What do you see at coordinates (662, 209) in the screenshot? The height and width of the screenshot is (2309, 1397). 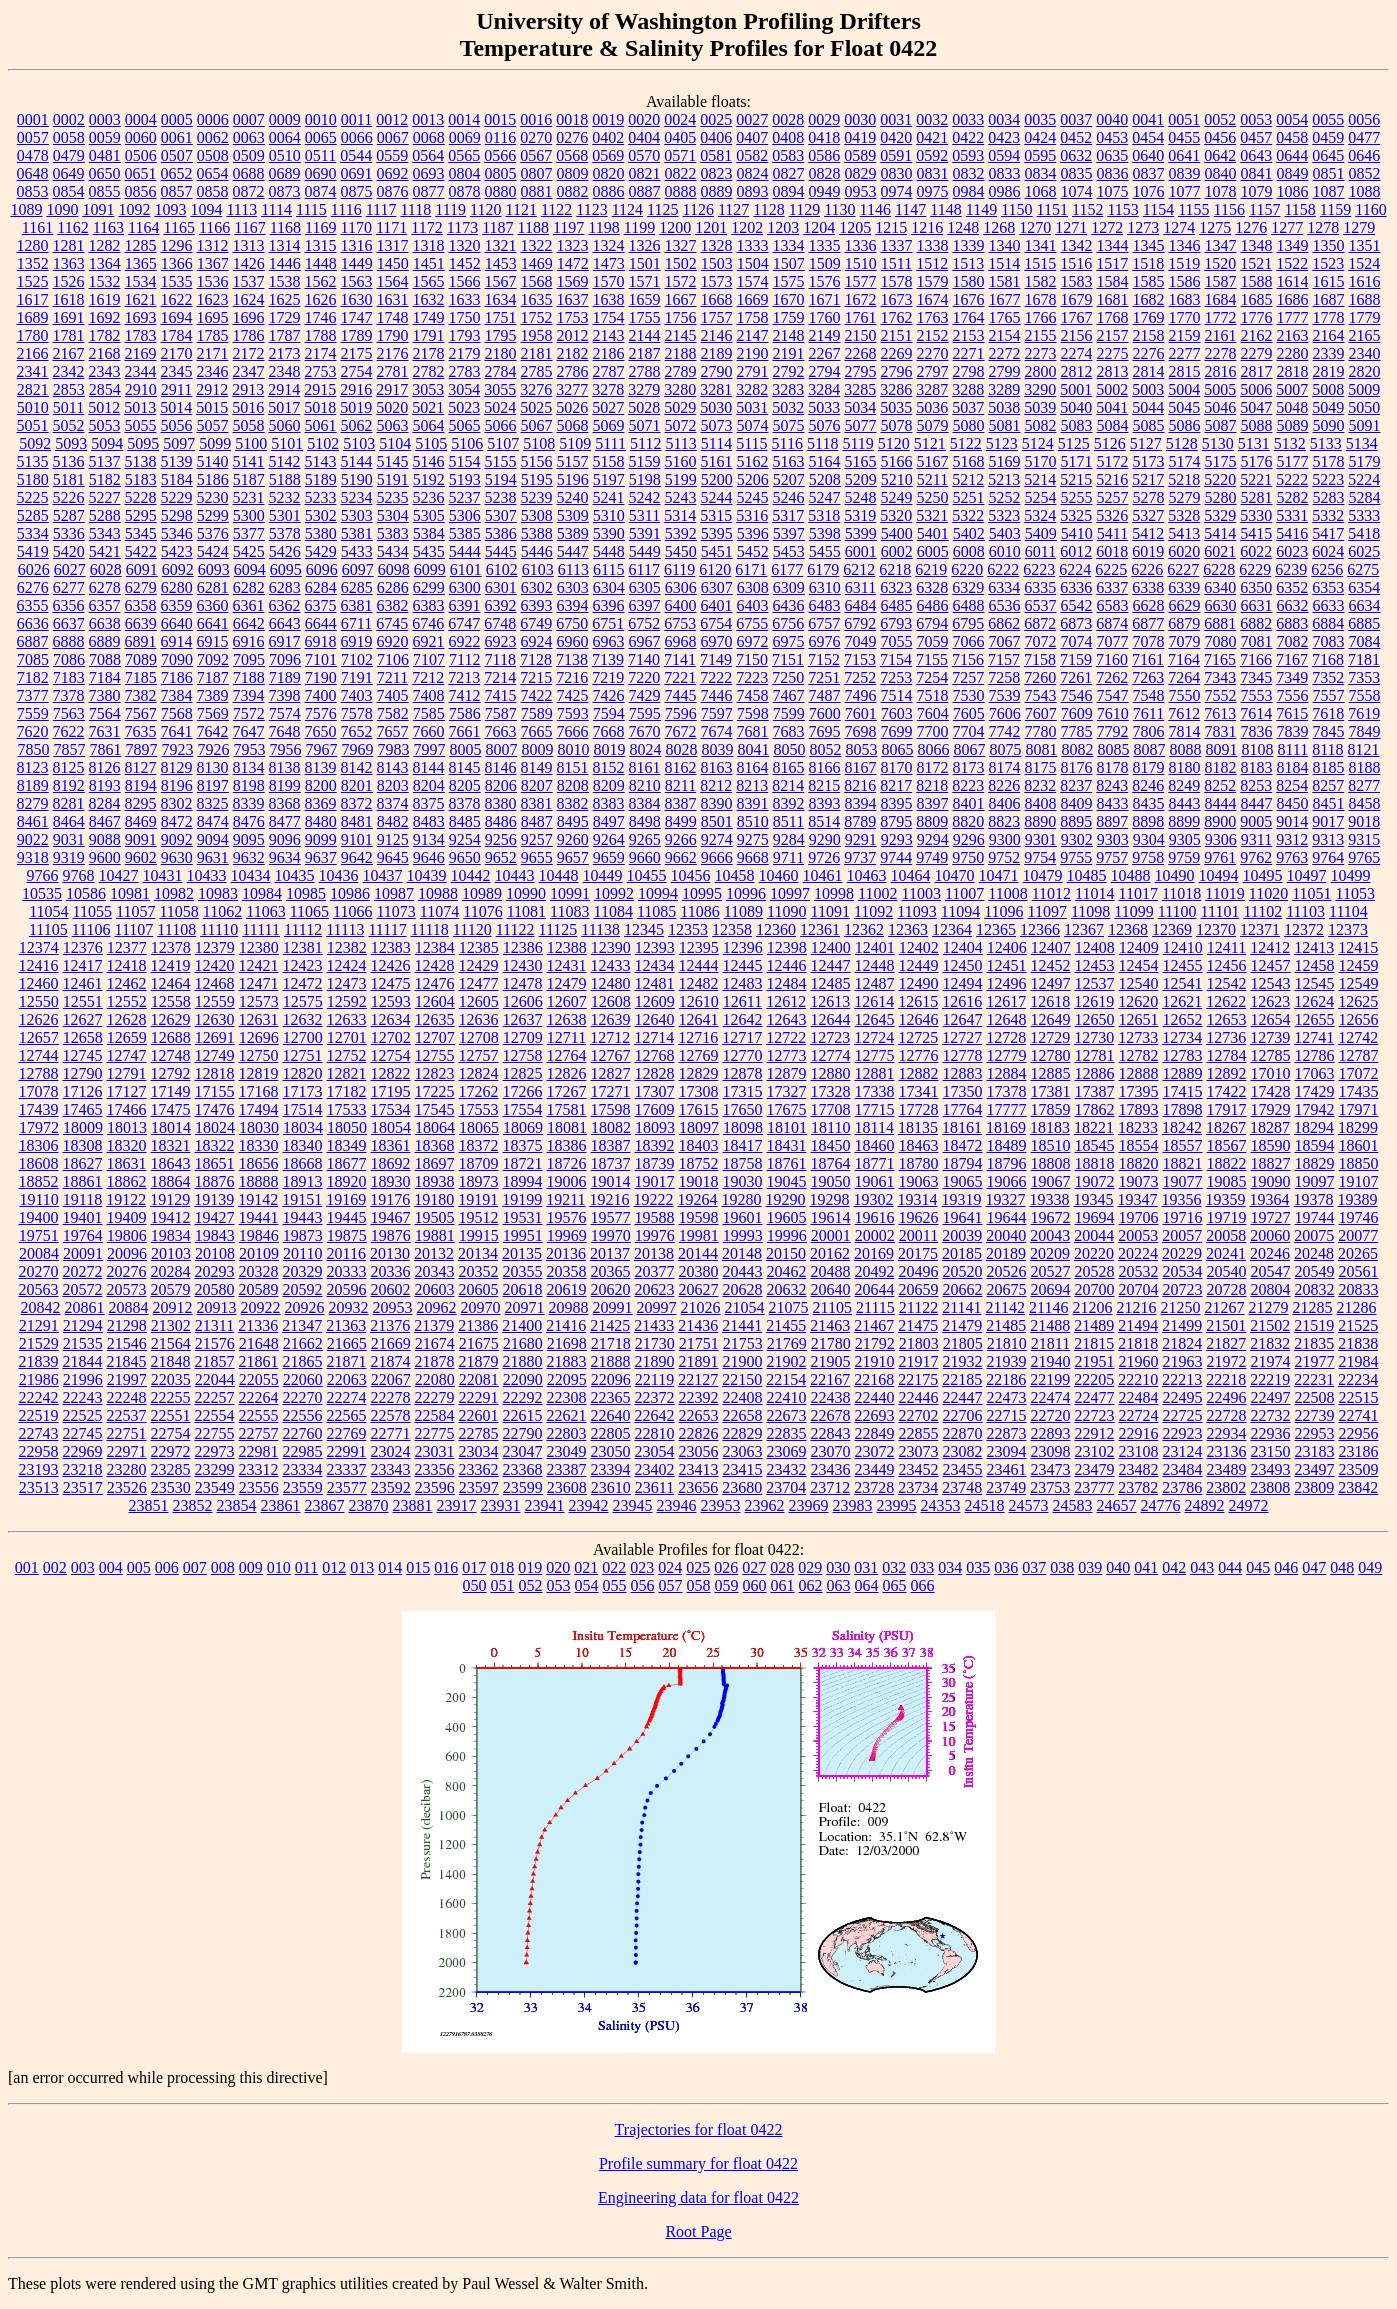 I see `1125` at bounding box center [662, 209].